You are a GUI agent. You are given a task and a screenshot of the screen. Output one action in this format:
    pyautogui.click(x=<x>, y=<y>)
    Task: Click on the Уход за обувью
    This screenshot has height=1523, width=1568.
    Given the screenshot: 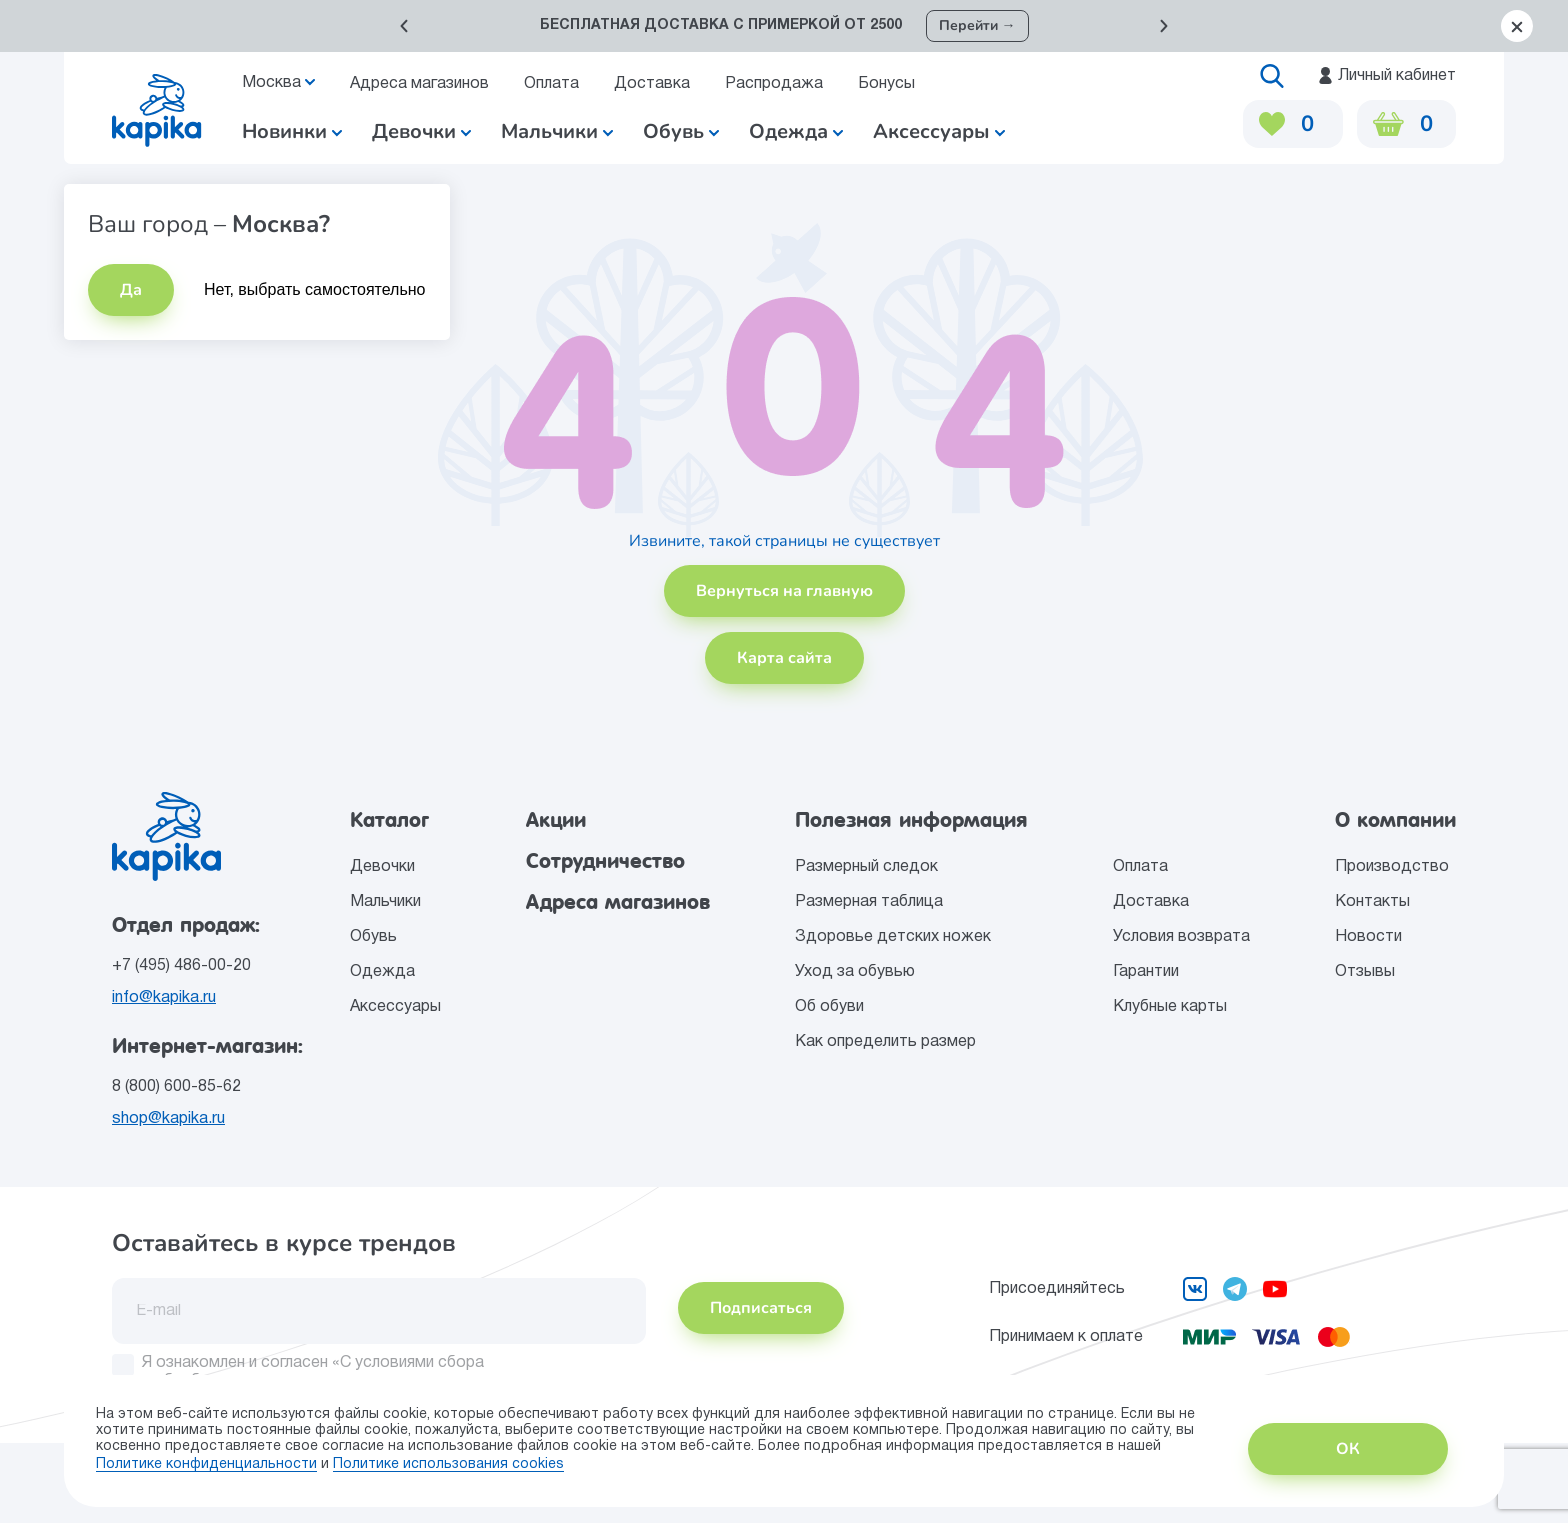 What is the action you would take?
    pyautogui.click(x=855, y=972)
    